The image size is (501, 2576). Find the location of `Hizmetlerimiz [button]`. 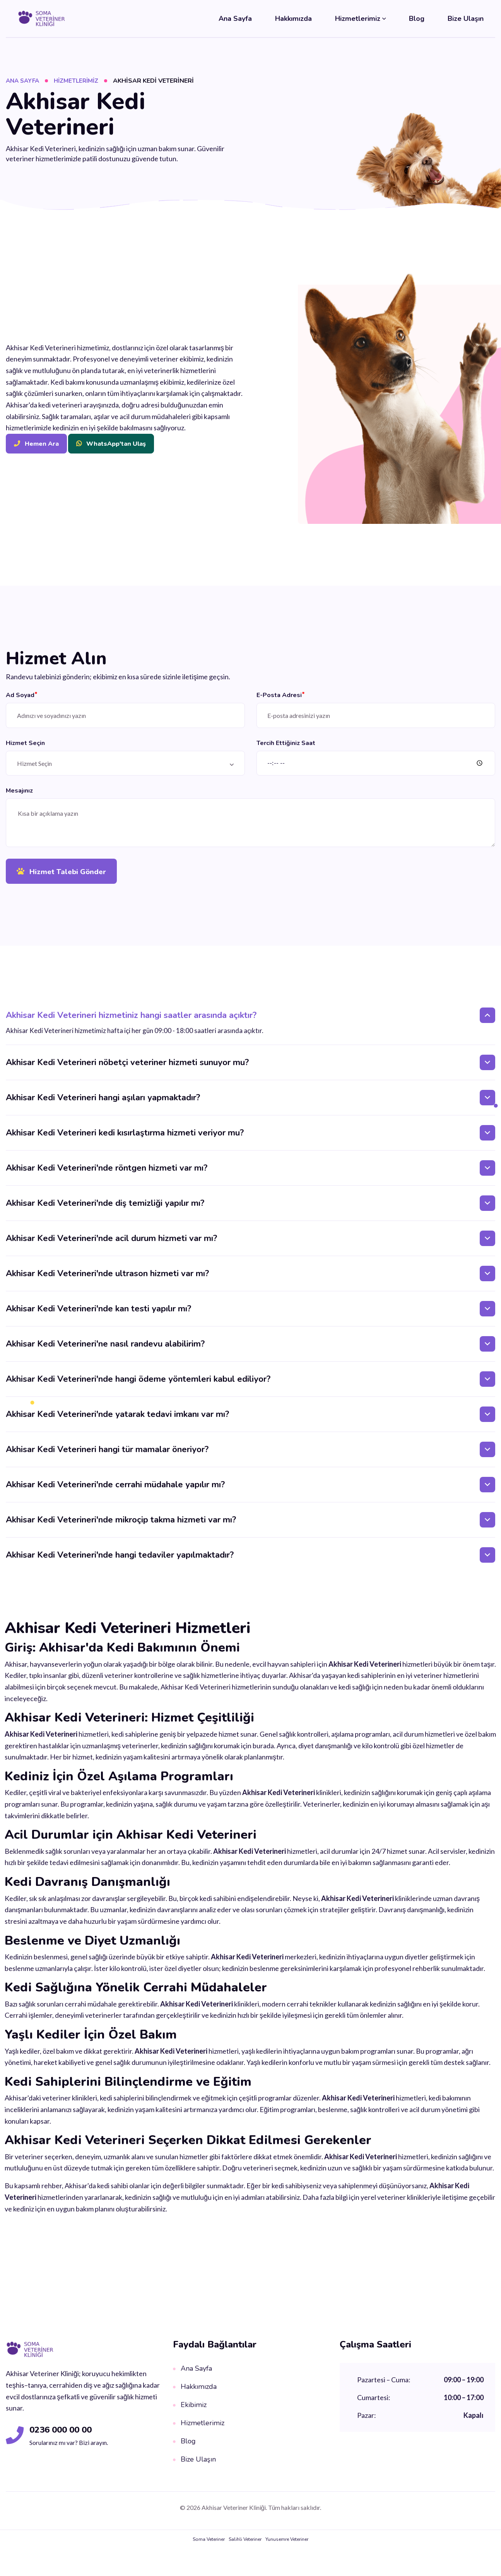

Hizmetlerimiz [button] is located at coordinates (357, 18).